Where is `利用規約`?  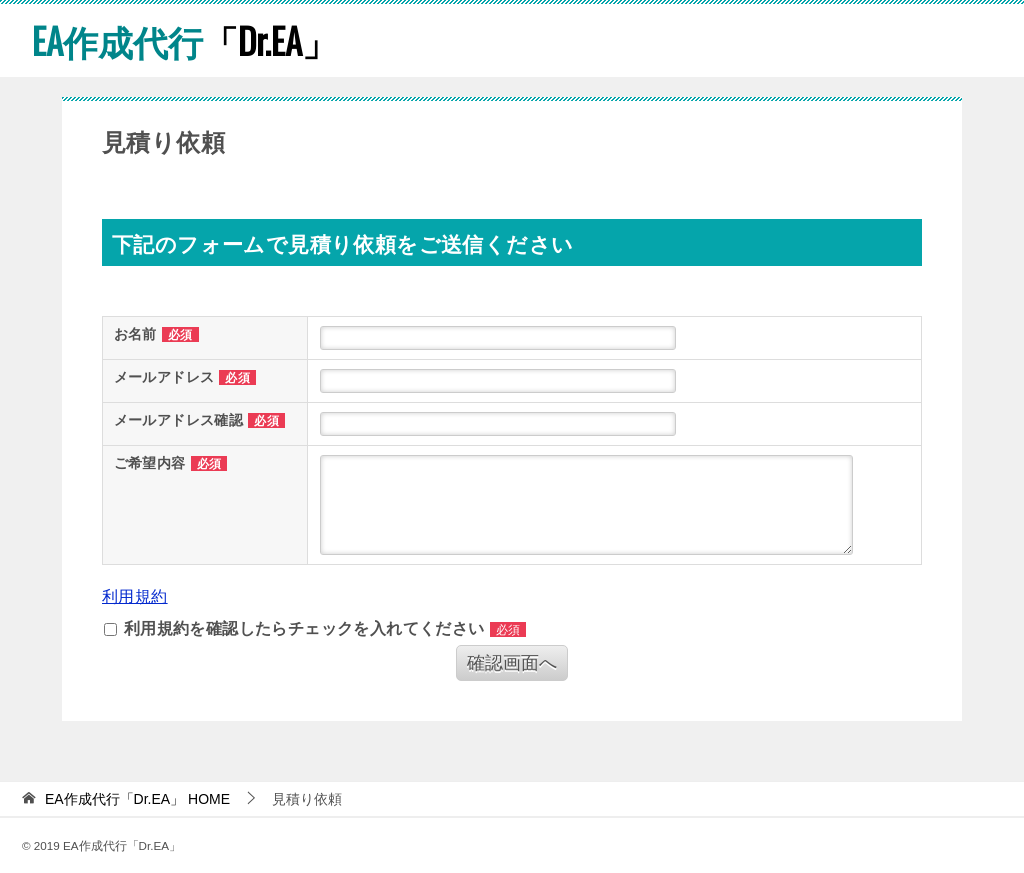 利用規約 is located at coordinates (135, 596).